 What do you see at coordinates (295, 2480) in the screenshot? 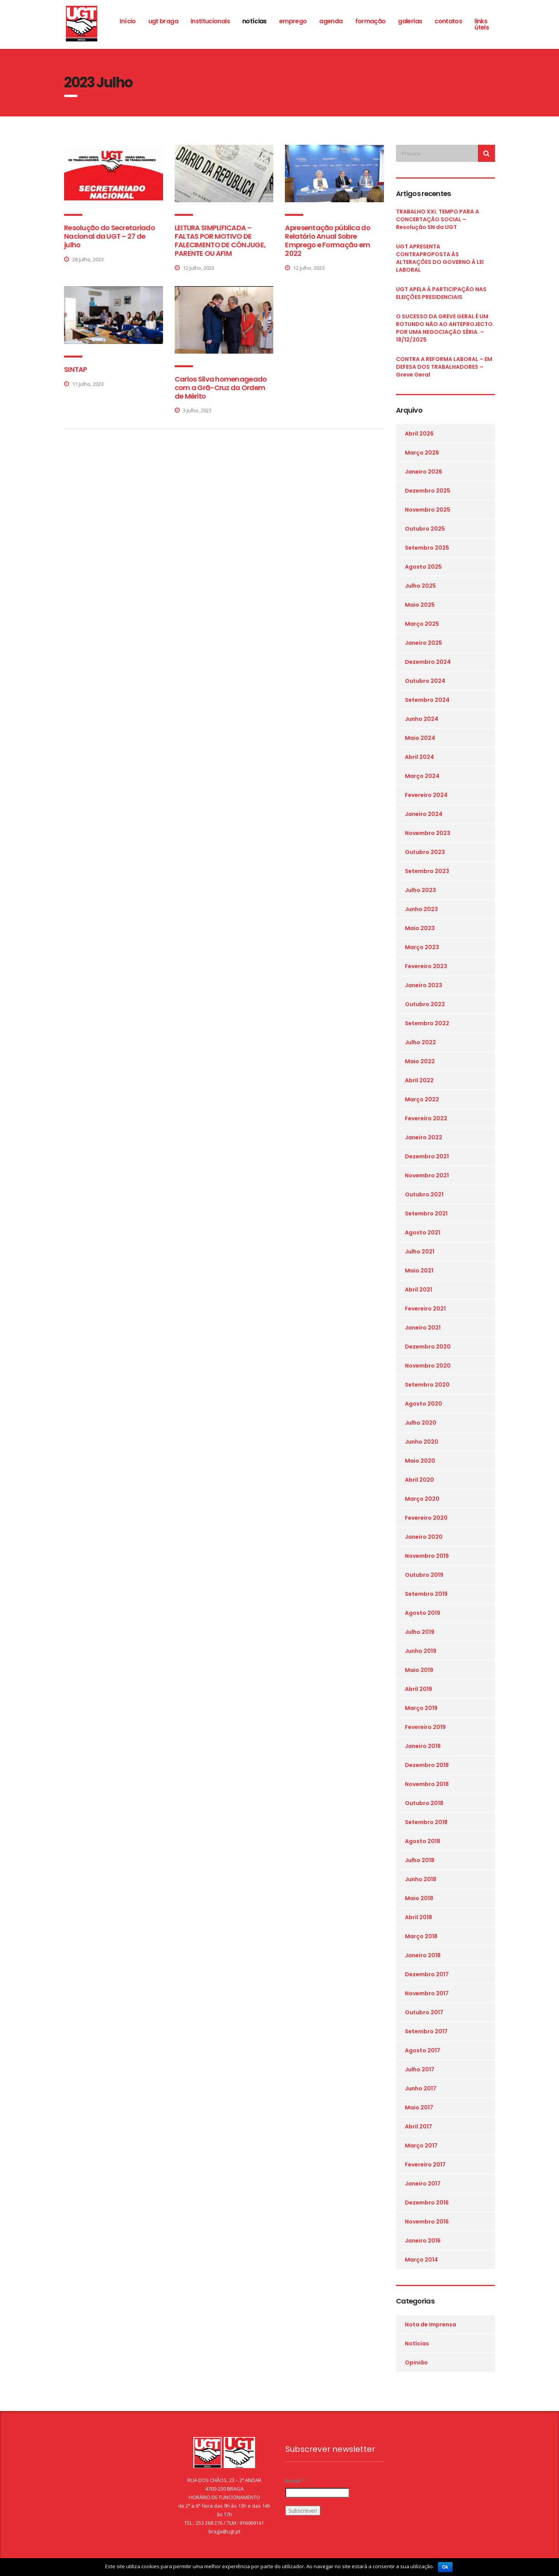
I see `Email` at bounding box center [295, 2480].